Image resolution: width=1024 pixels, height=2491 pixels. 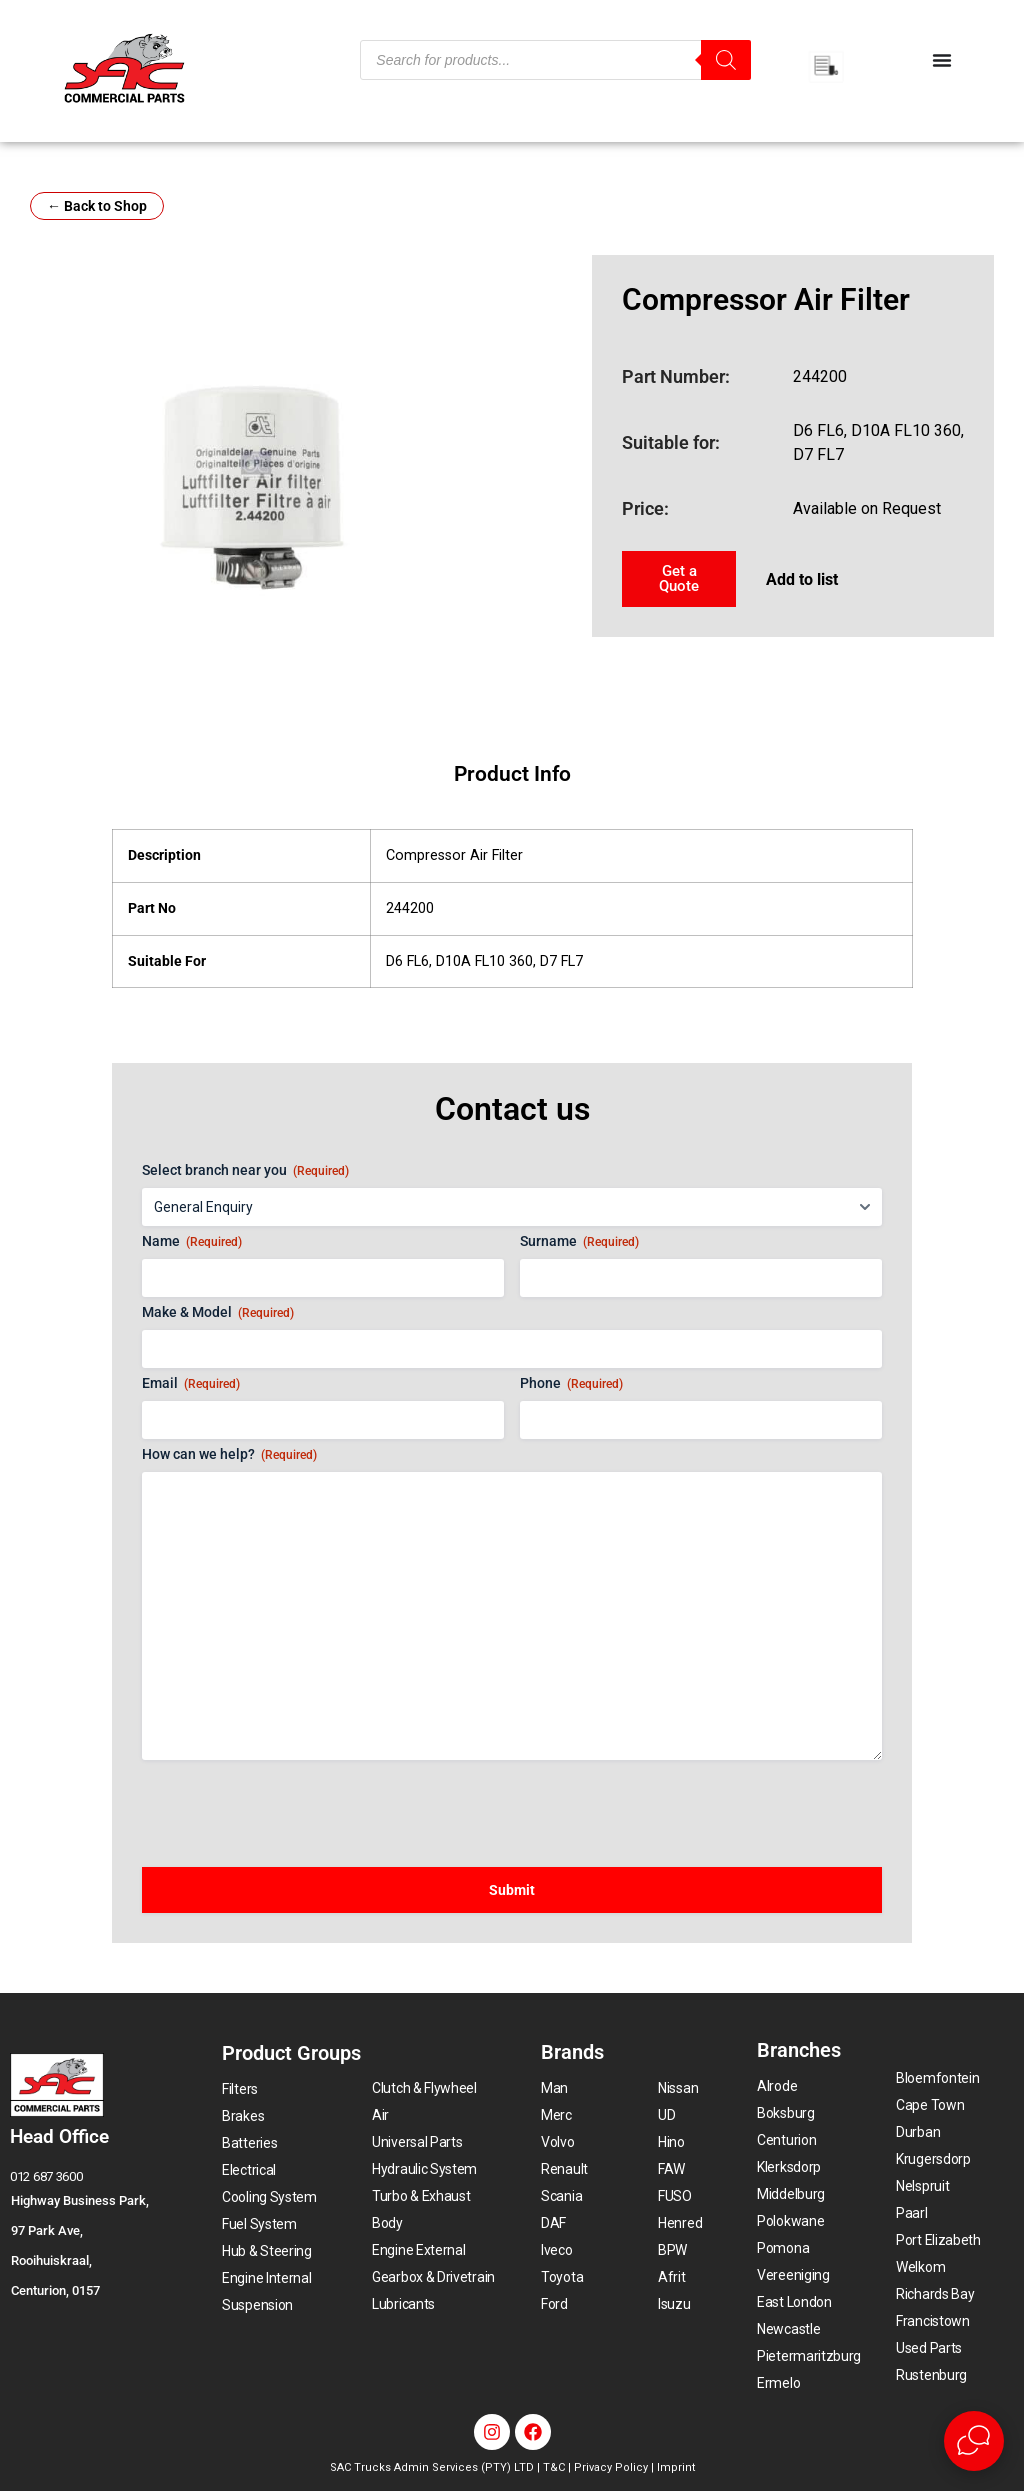 What do you see at coordinates (579, 1242) in the screenshot?
I see `Surname` at bounding box center [579, 1242].